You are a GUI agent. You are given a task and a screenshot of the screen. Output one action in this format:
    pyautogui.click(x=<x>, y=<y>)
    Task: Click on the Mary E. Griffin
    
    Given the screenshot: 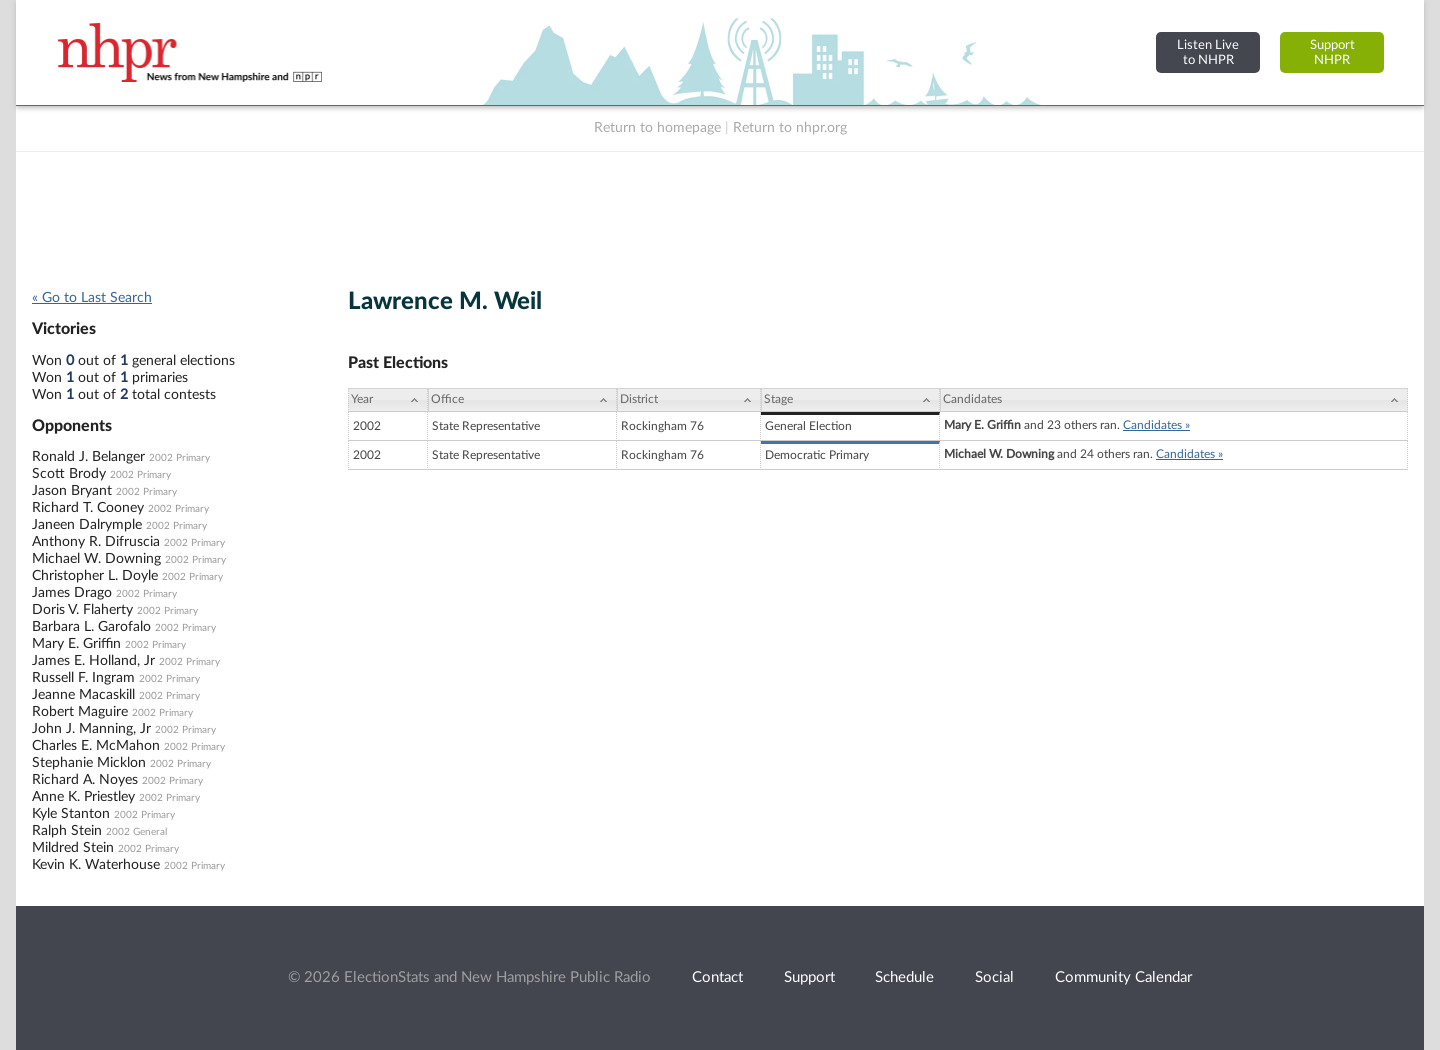 What is the action you would take?
    pyautogui.click(x=76, y=644)
    